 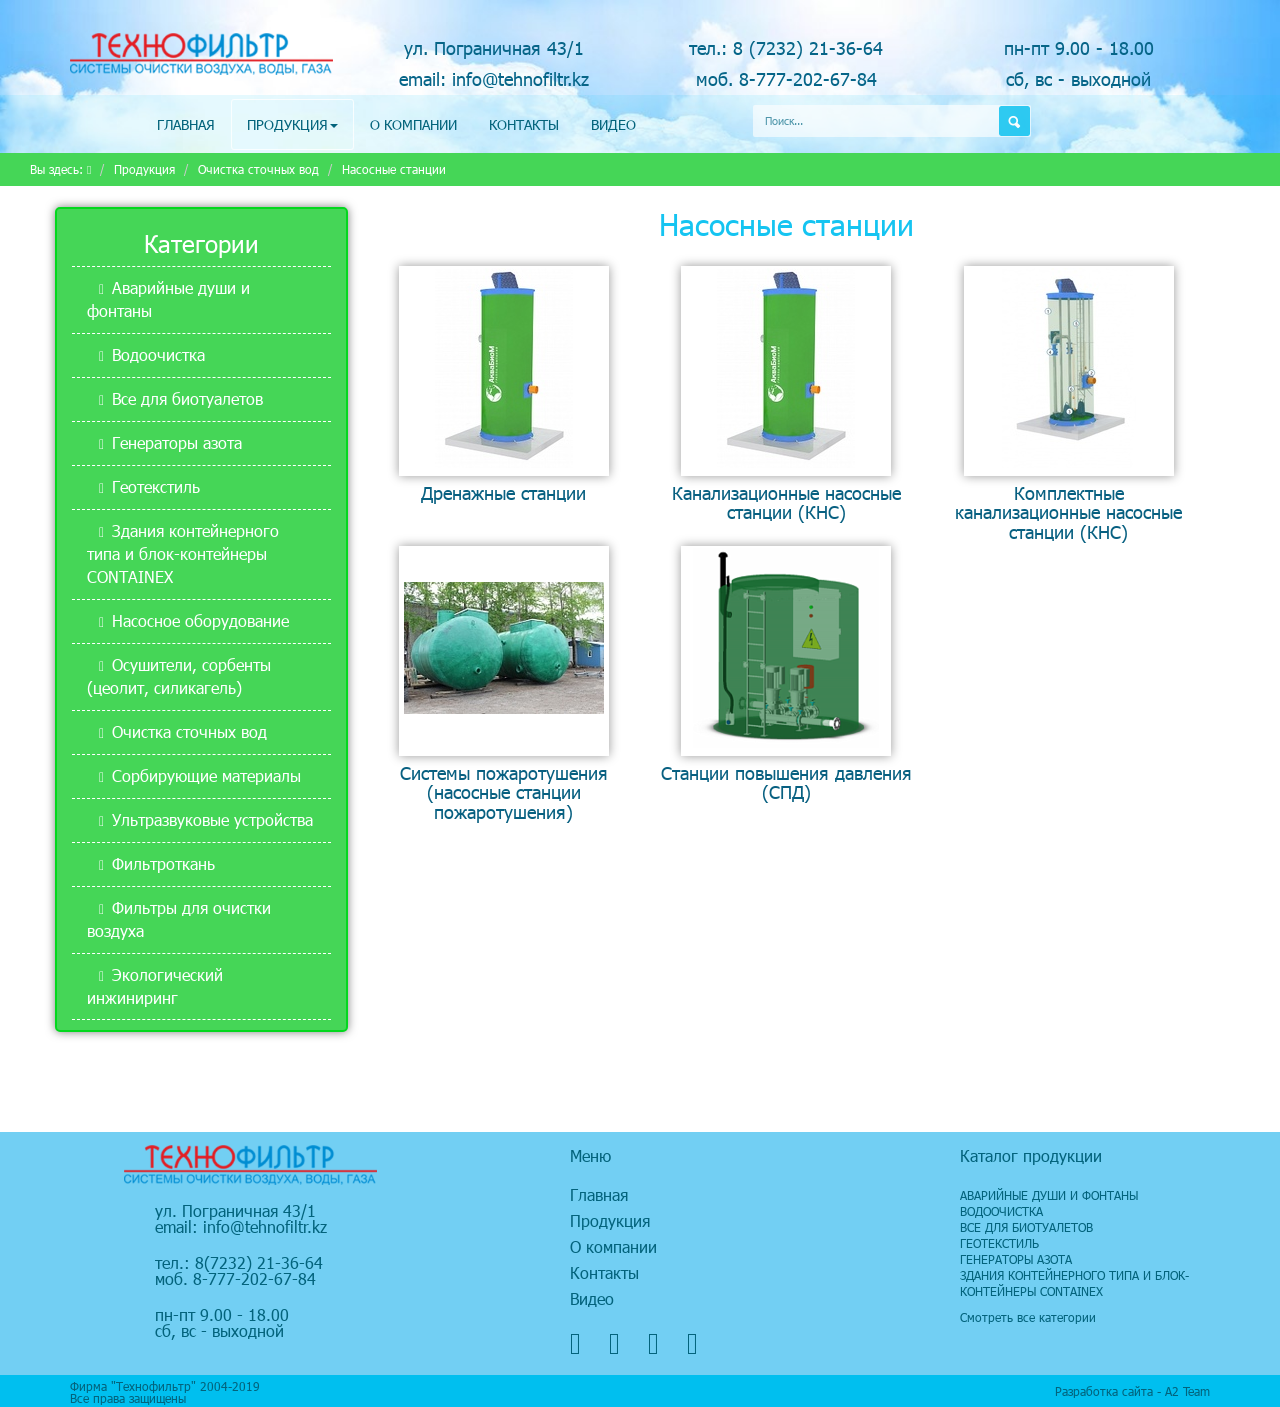 I want to click on Контакты, so click(x=524, y=124).